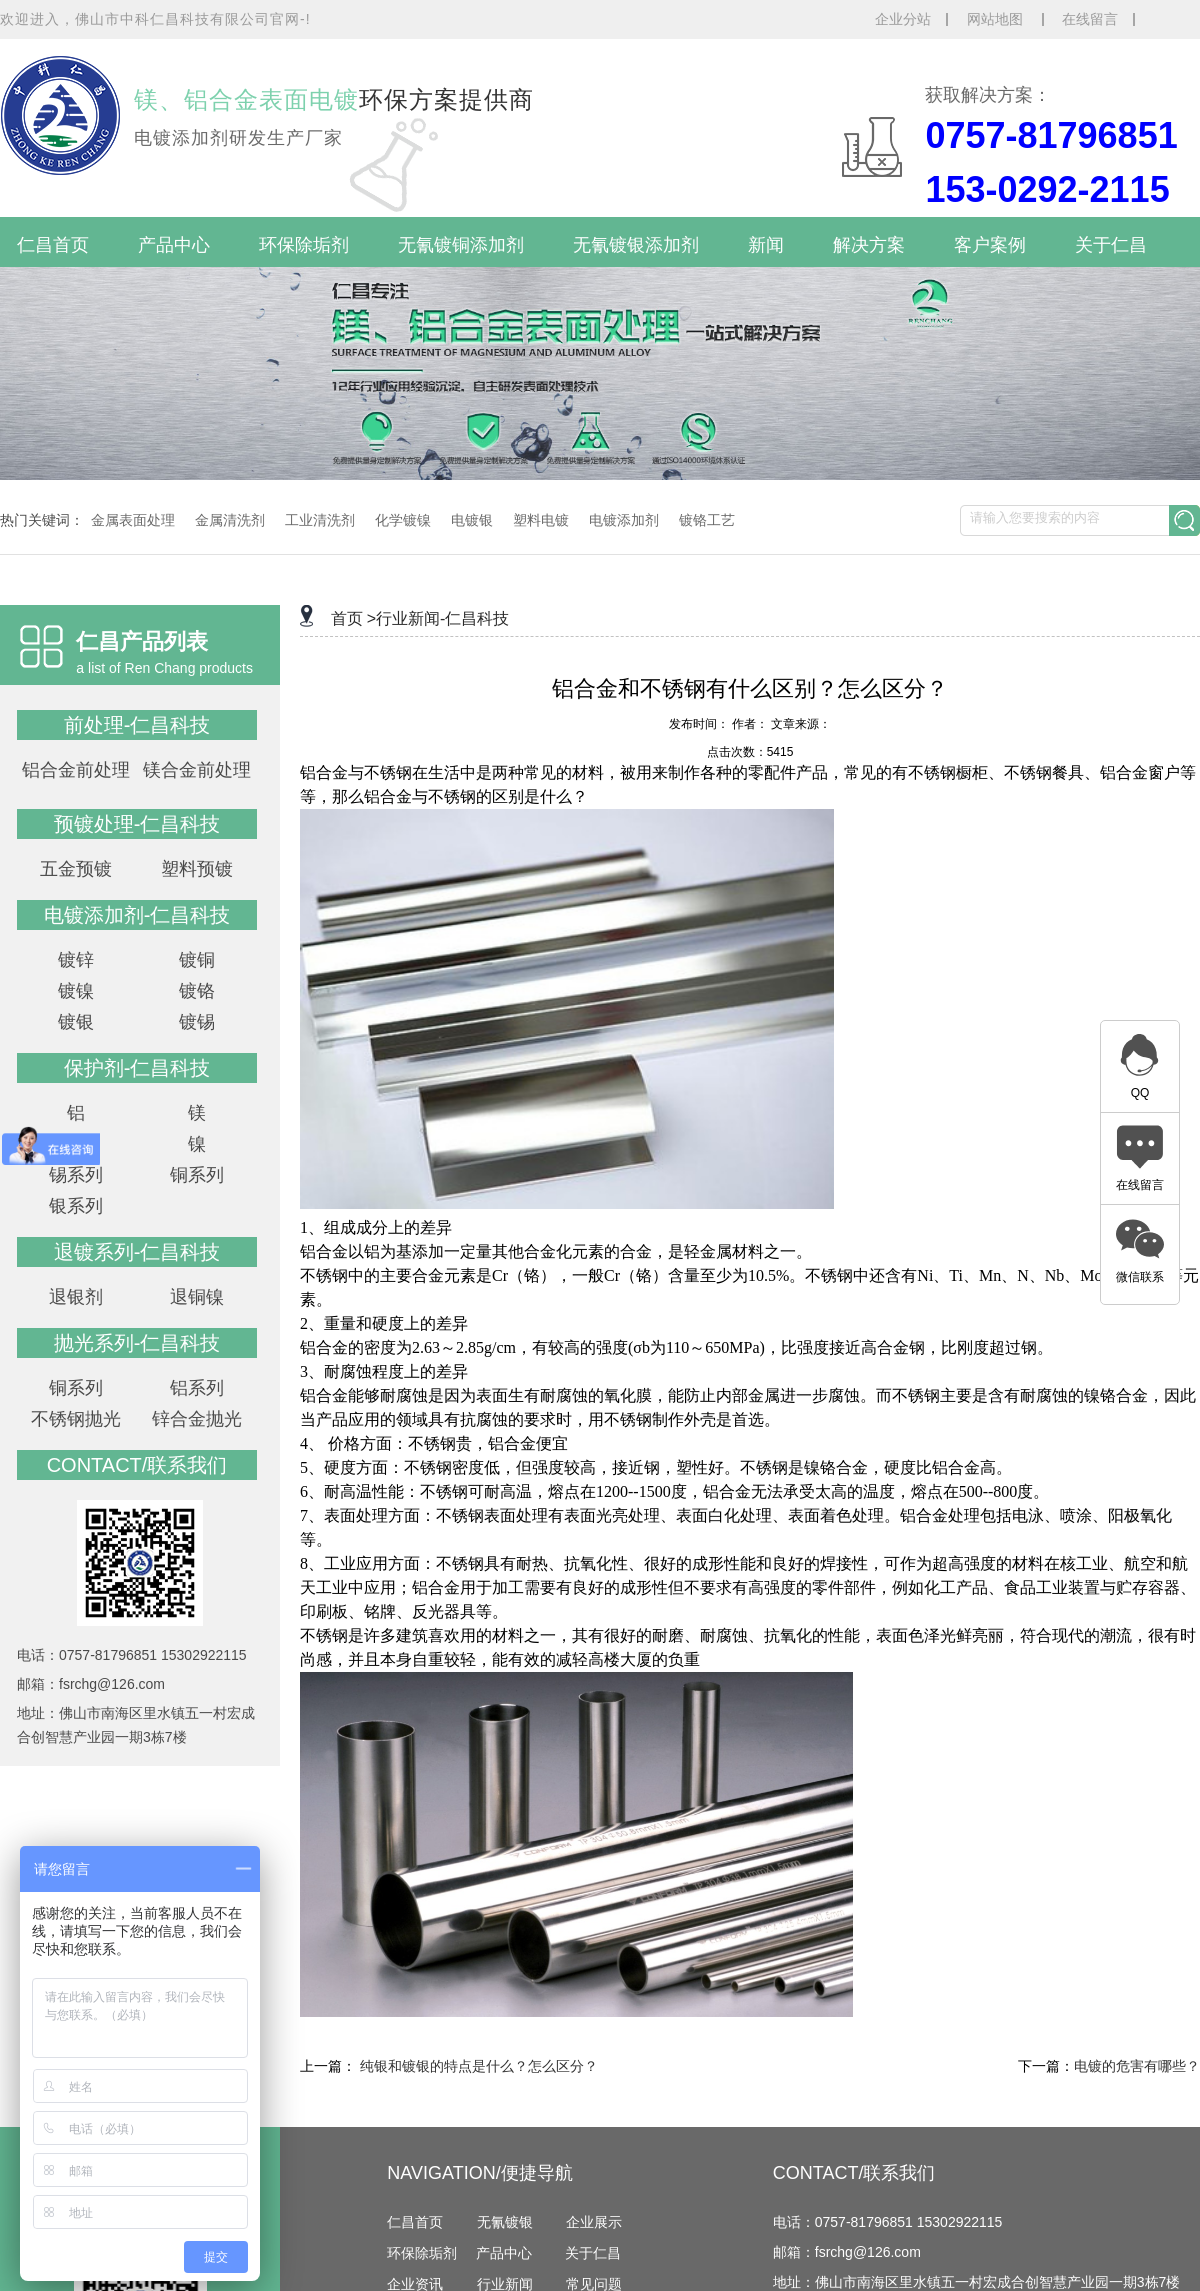 The width and height of the screenshot is (1200, 2291). What do you see at coordinates (541, 520) in the screenshot?
I see `塑料电镀` at bounding box center [541, 520].